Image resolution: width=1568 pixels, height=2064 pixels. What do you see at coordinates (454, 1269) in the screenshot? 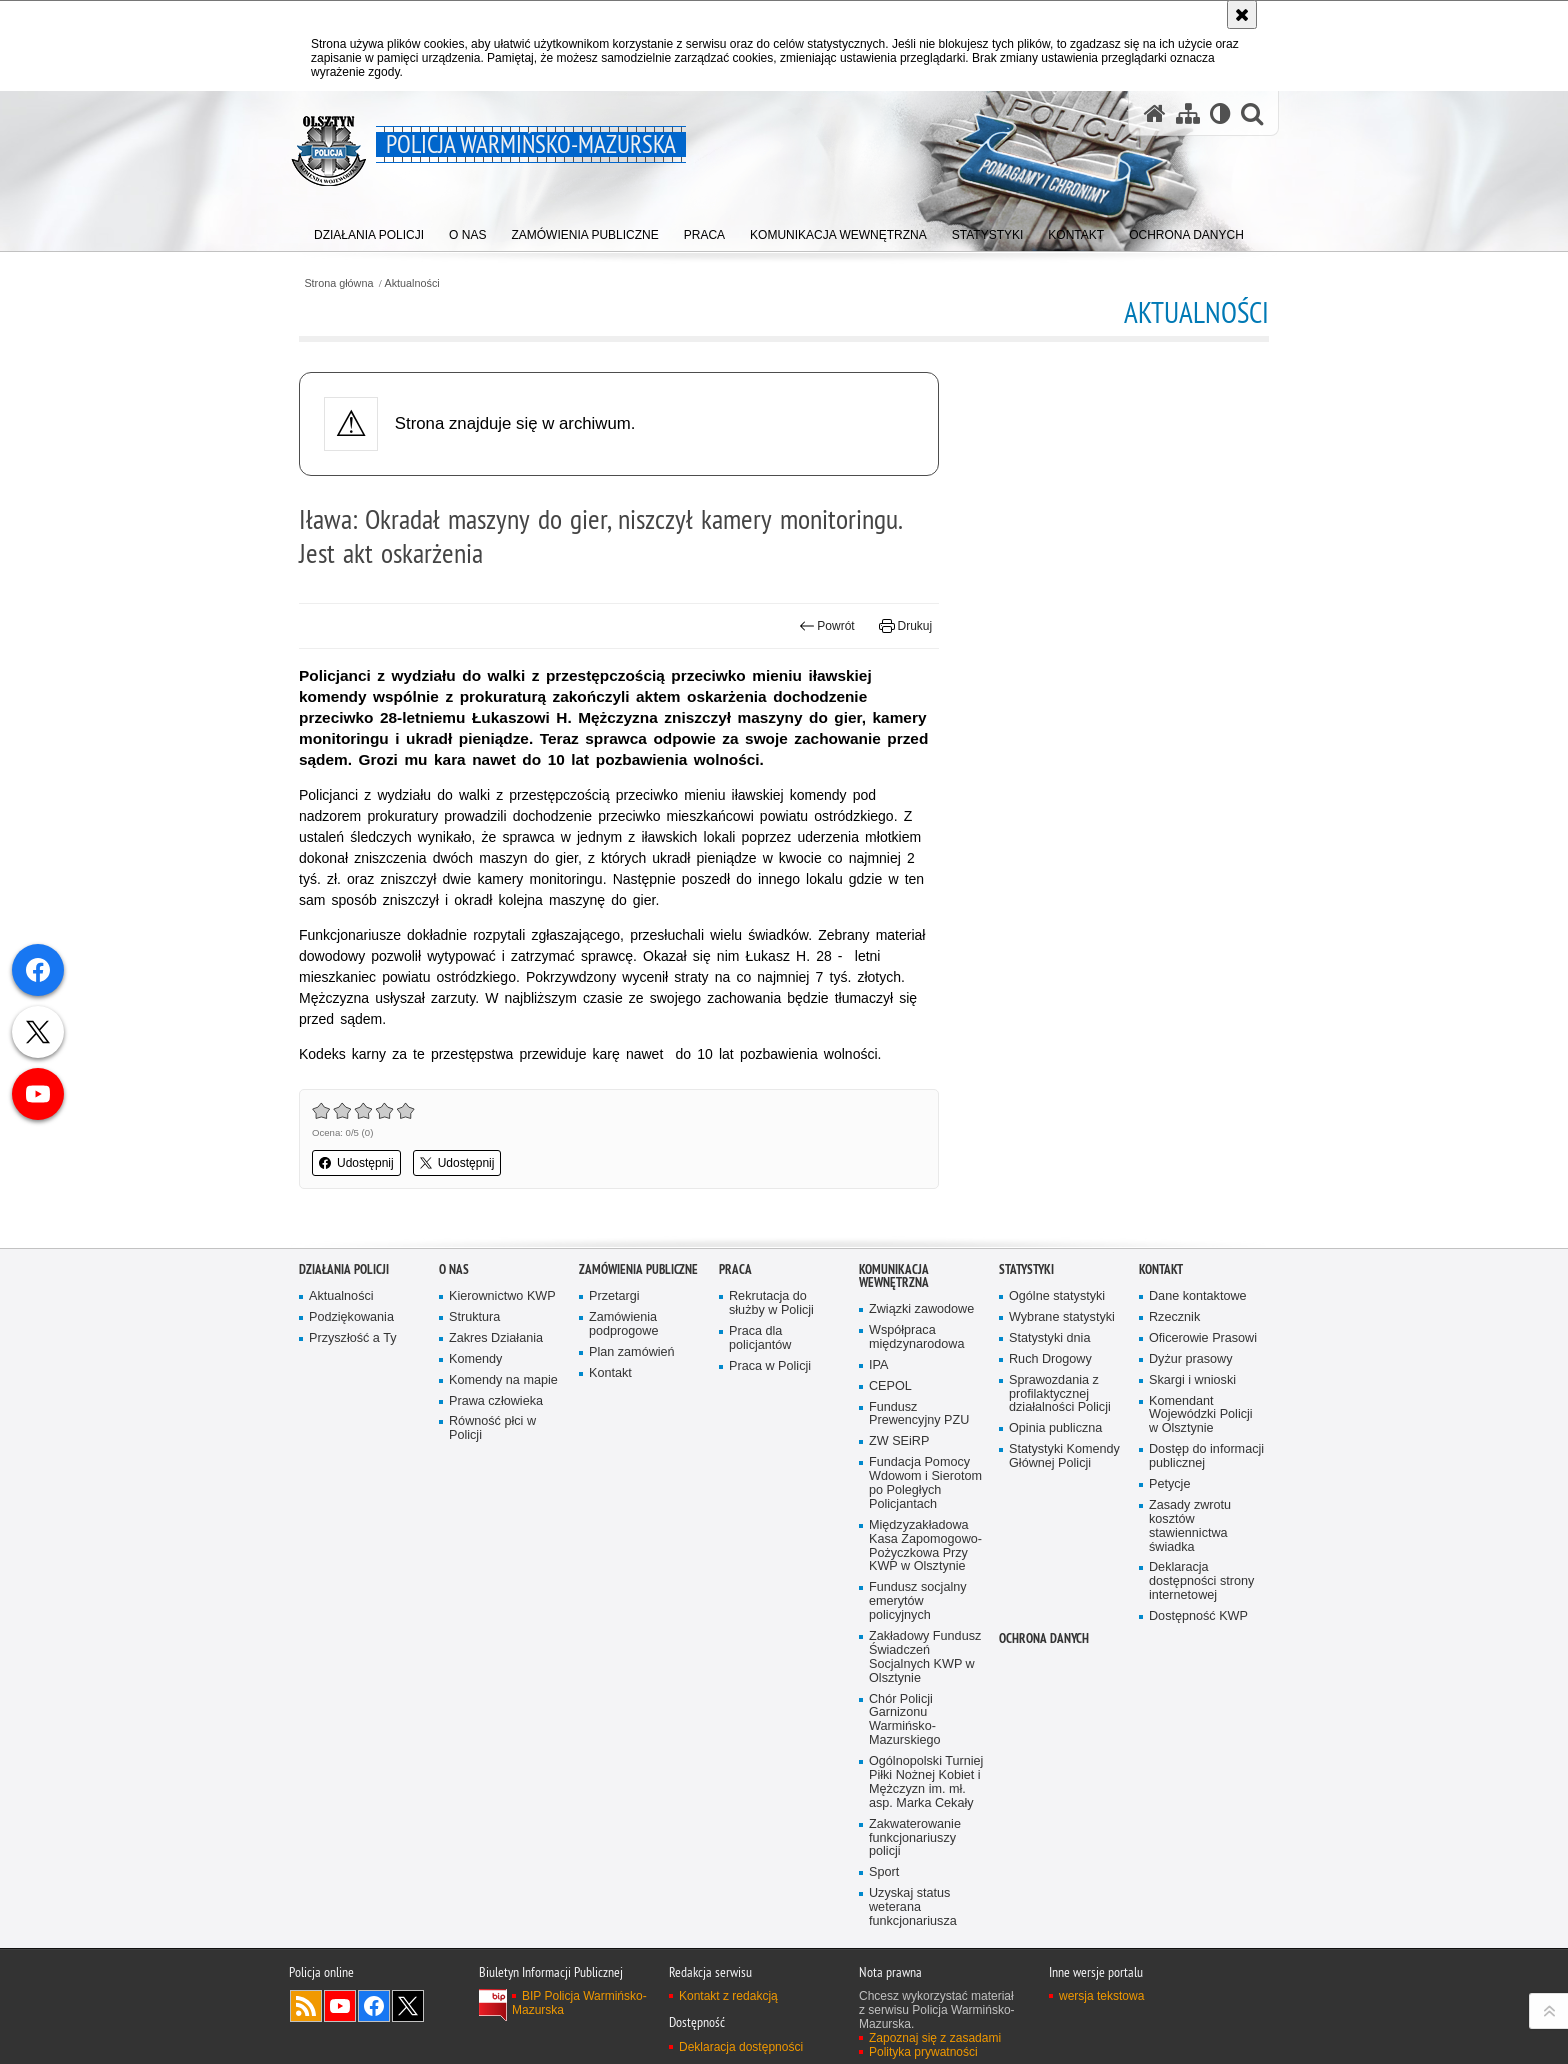
I see `O nas` at bounding box center [454, 1269].